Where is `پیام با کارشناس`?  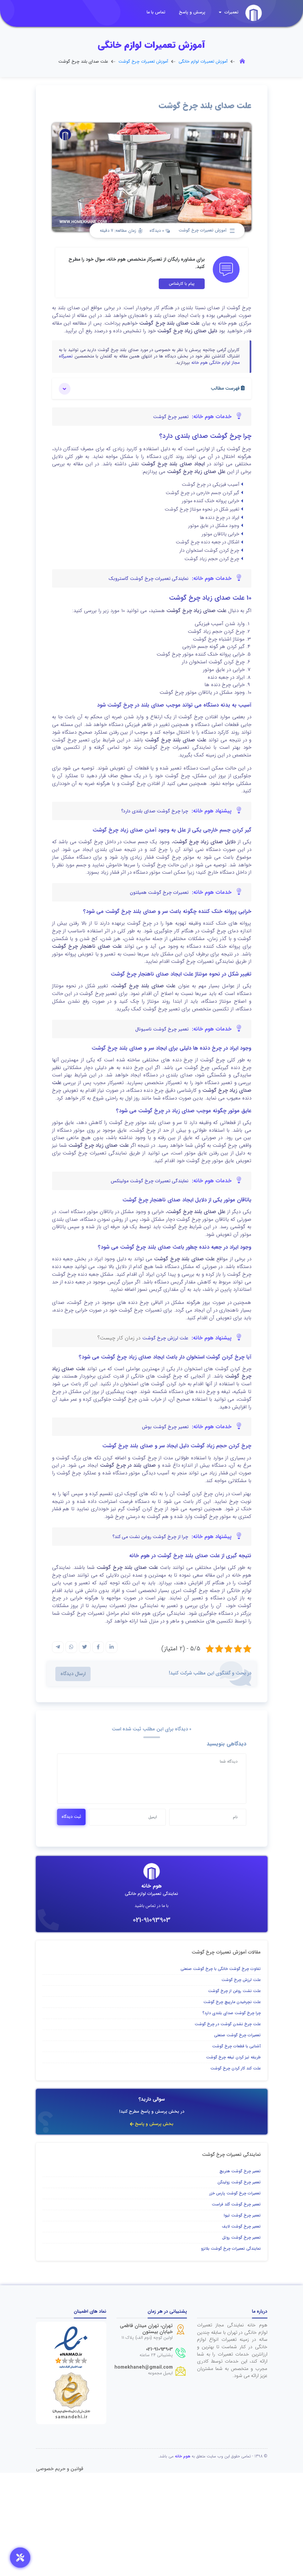
پیام با کارشناس is located at coordinates (182, 283).